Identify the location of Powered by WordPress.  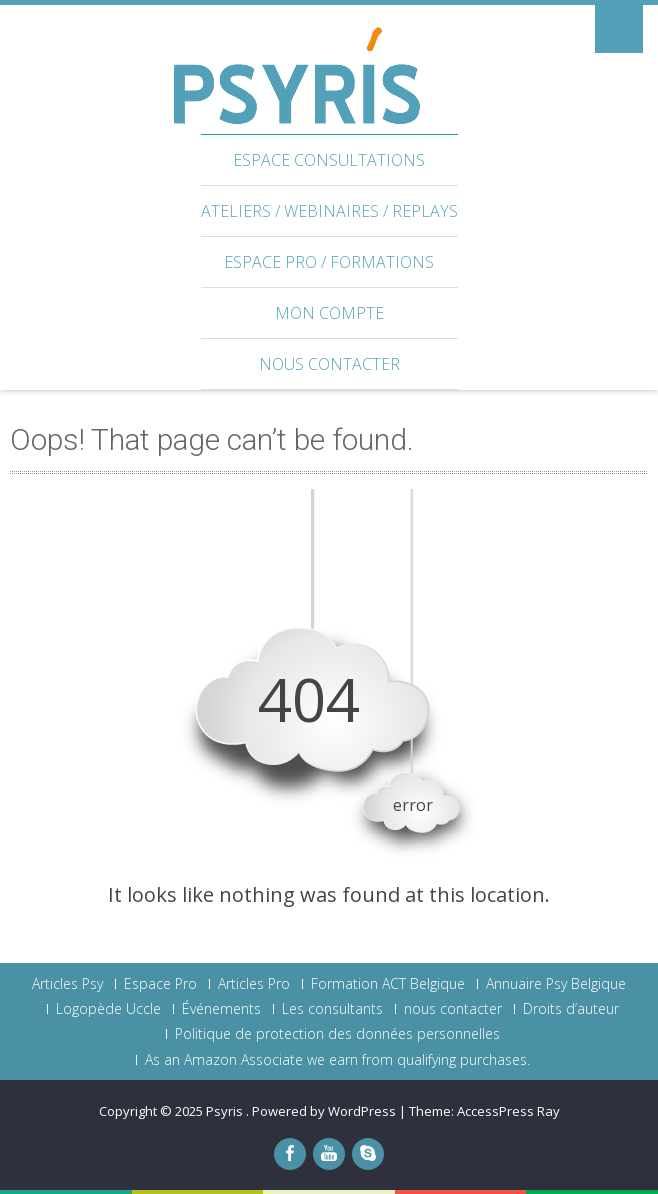
(324, 1111).